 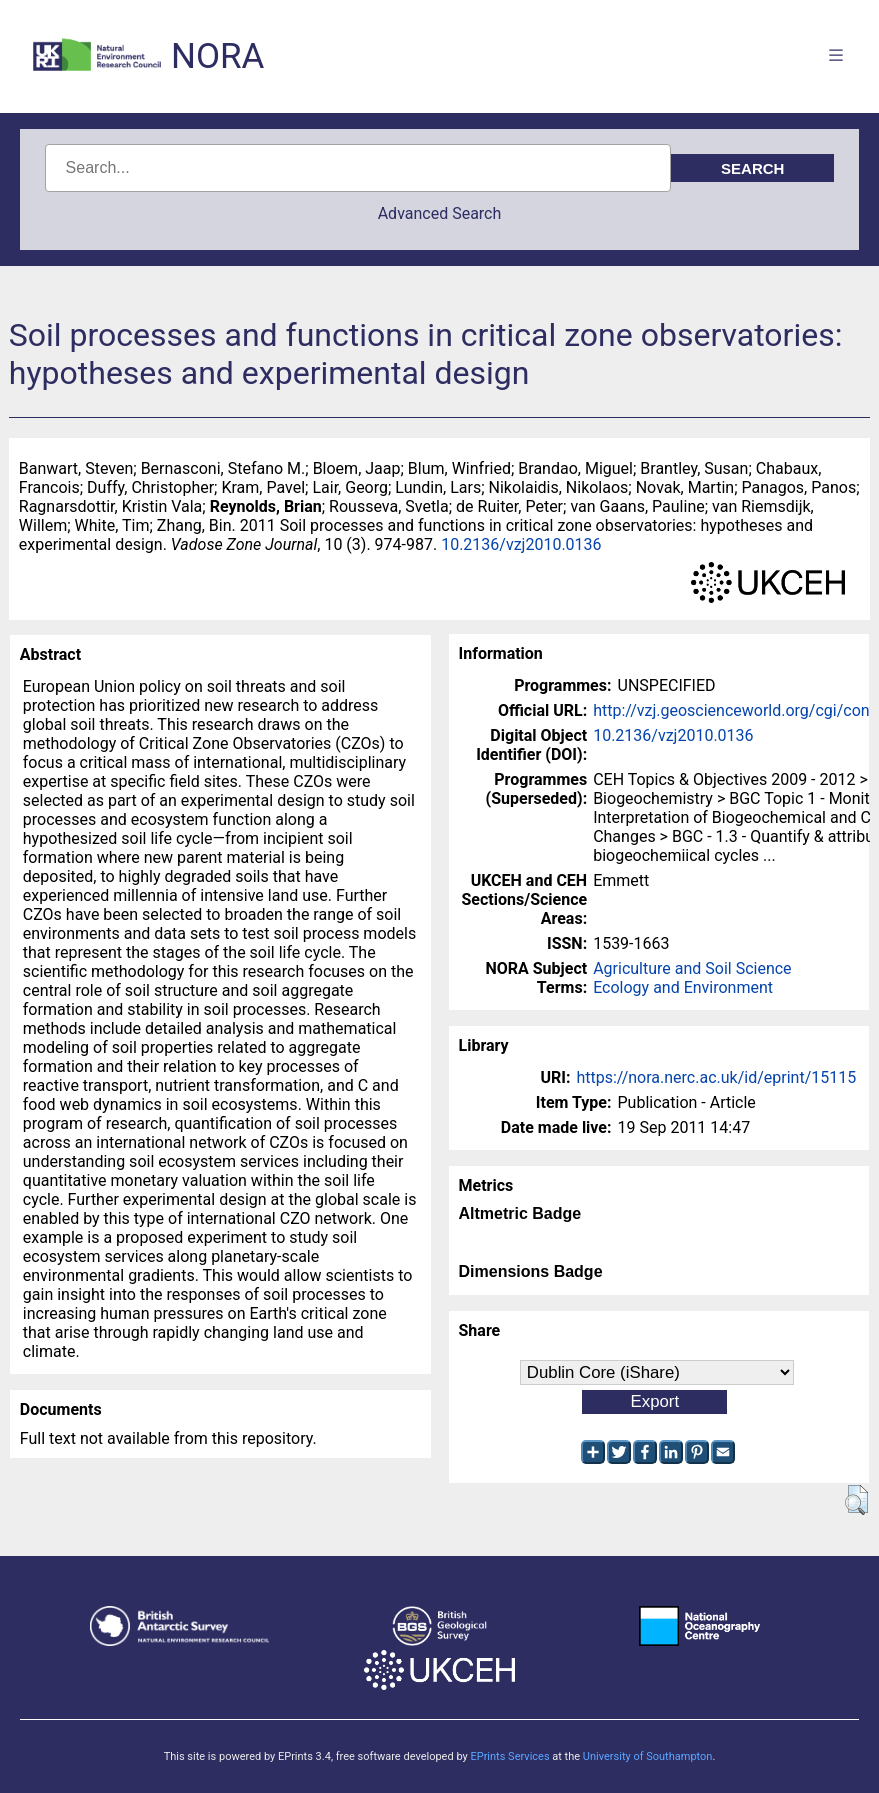 I want to click on Ecology and Environment, so click(x=683, y=987).